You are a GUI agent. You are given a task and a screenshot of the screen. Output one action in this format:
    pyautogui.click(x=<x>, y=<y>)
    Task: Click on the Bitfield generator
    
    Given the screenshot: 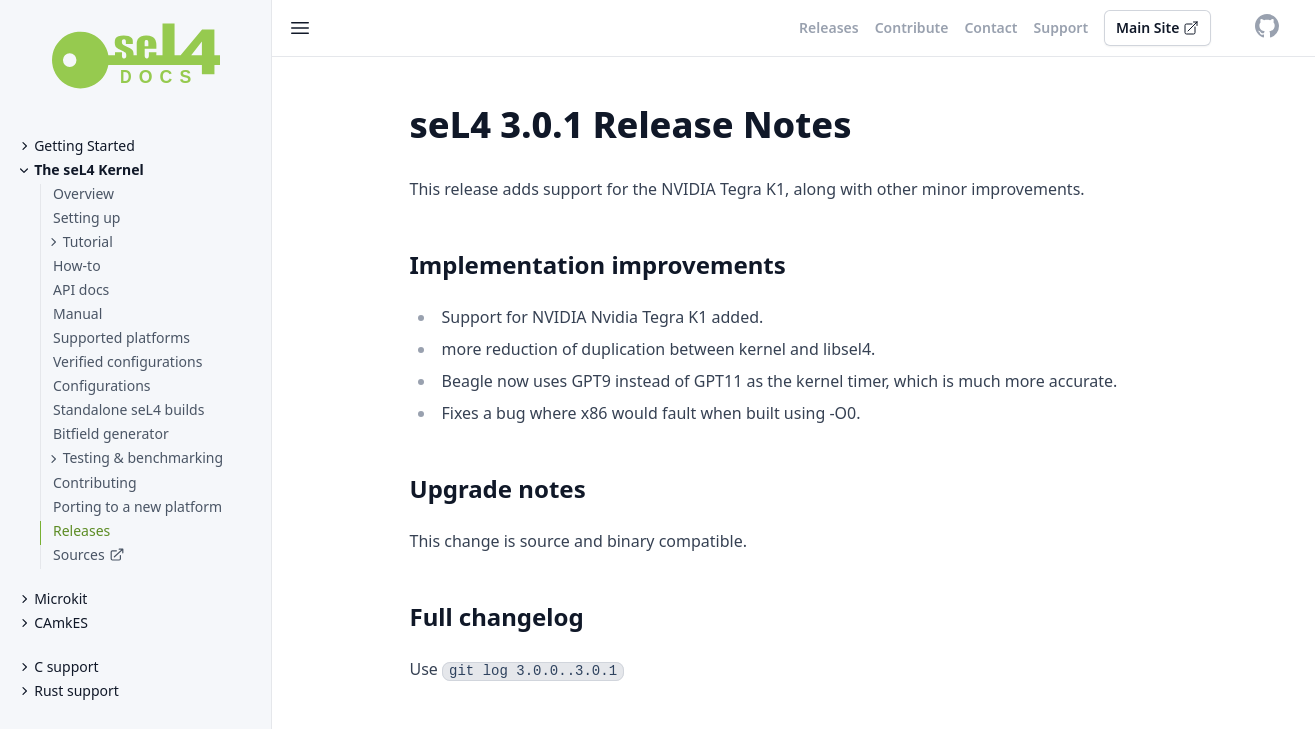 What is the action you would take?
    pyautogui.click(x=111, y=433)
    